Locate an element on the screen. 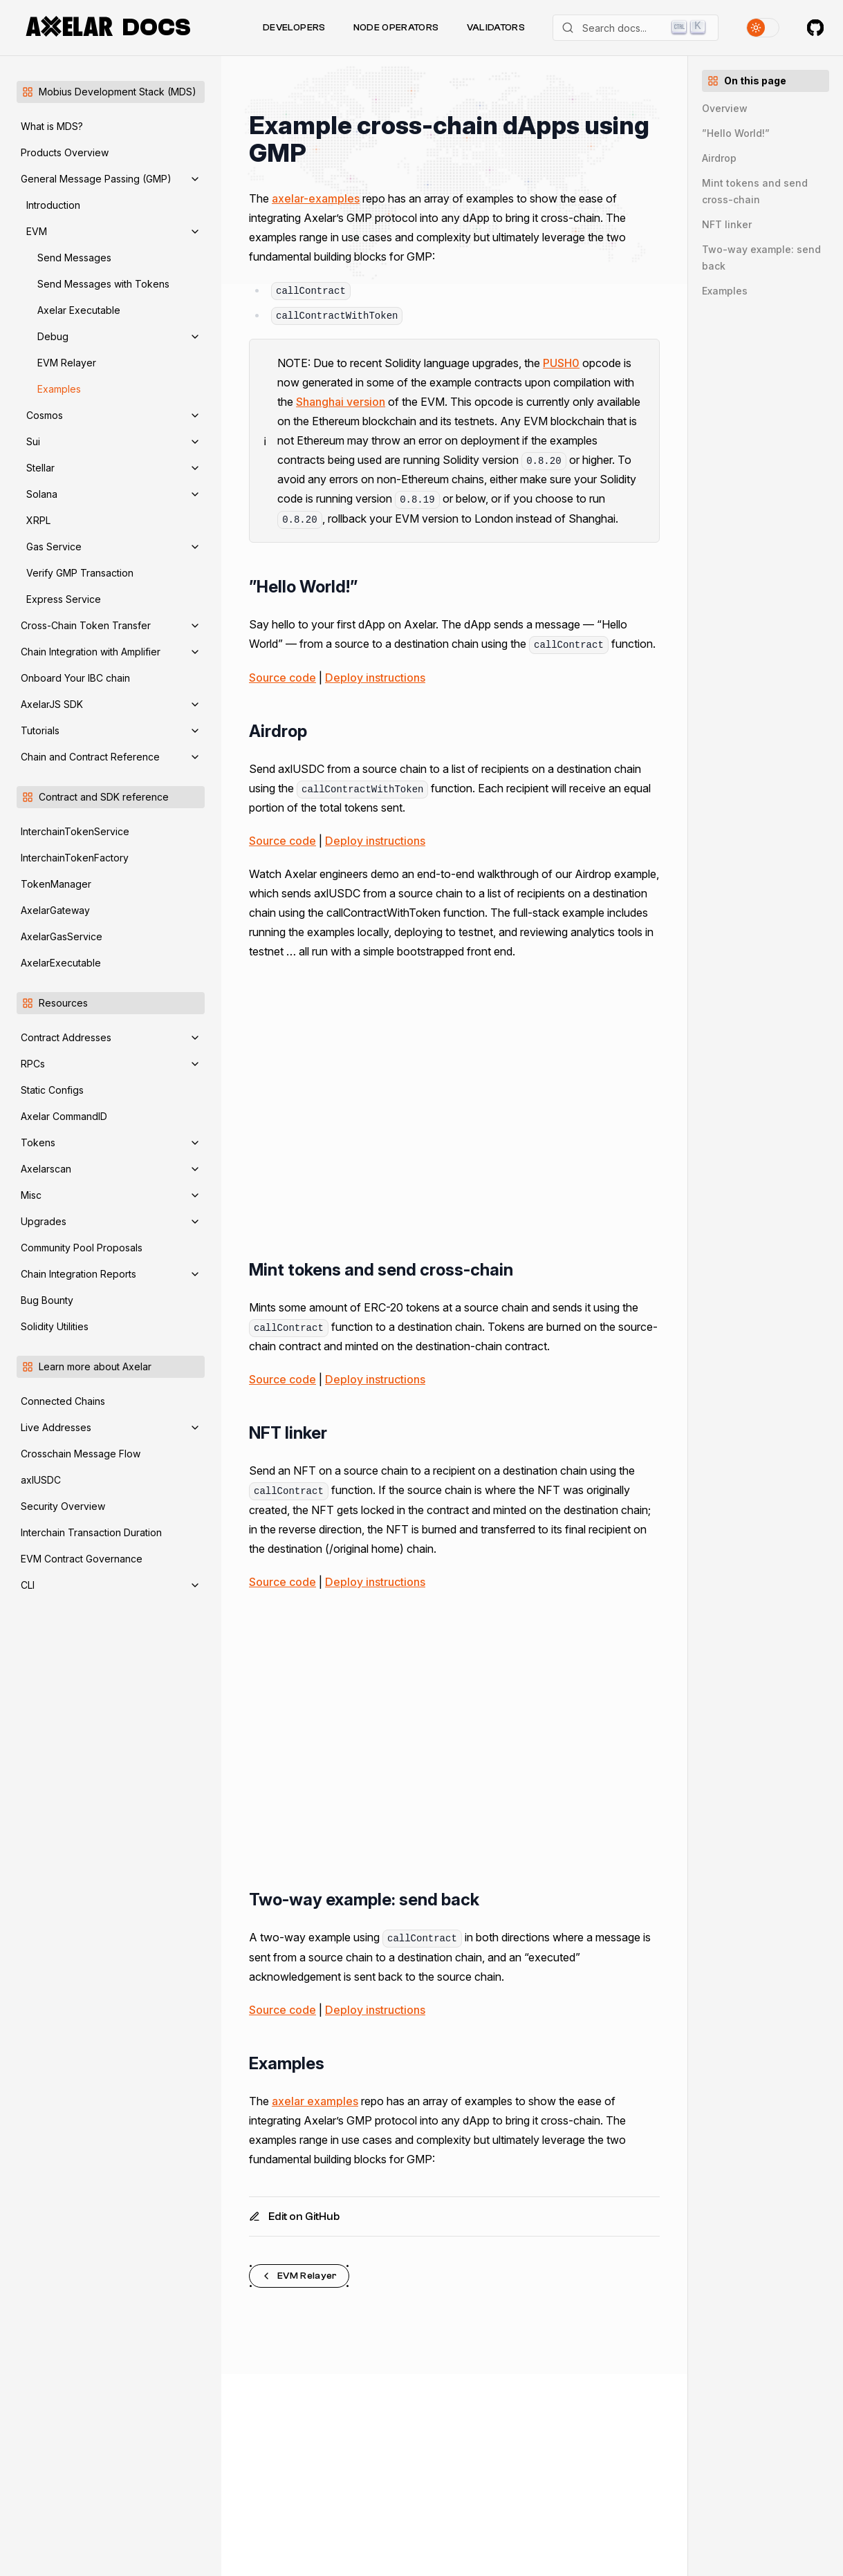 The image size is (843, 2576). AxelarExecutable is located at coordinates (61, 963).